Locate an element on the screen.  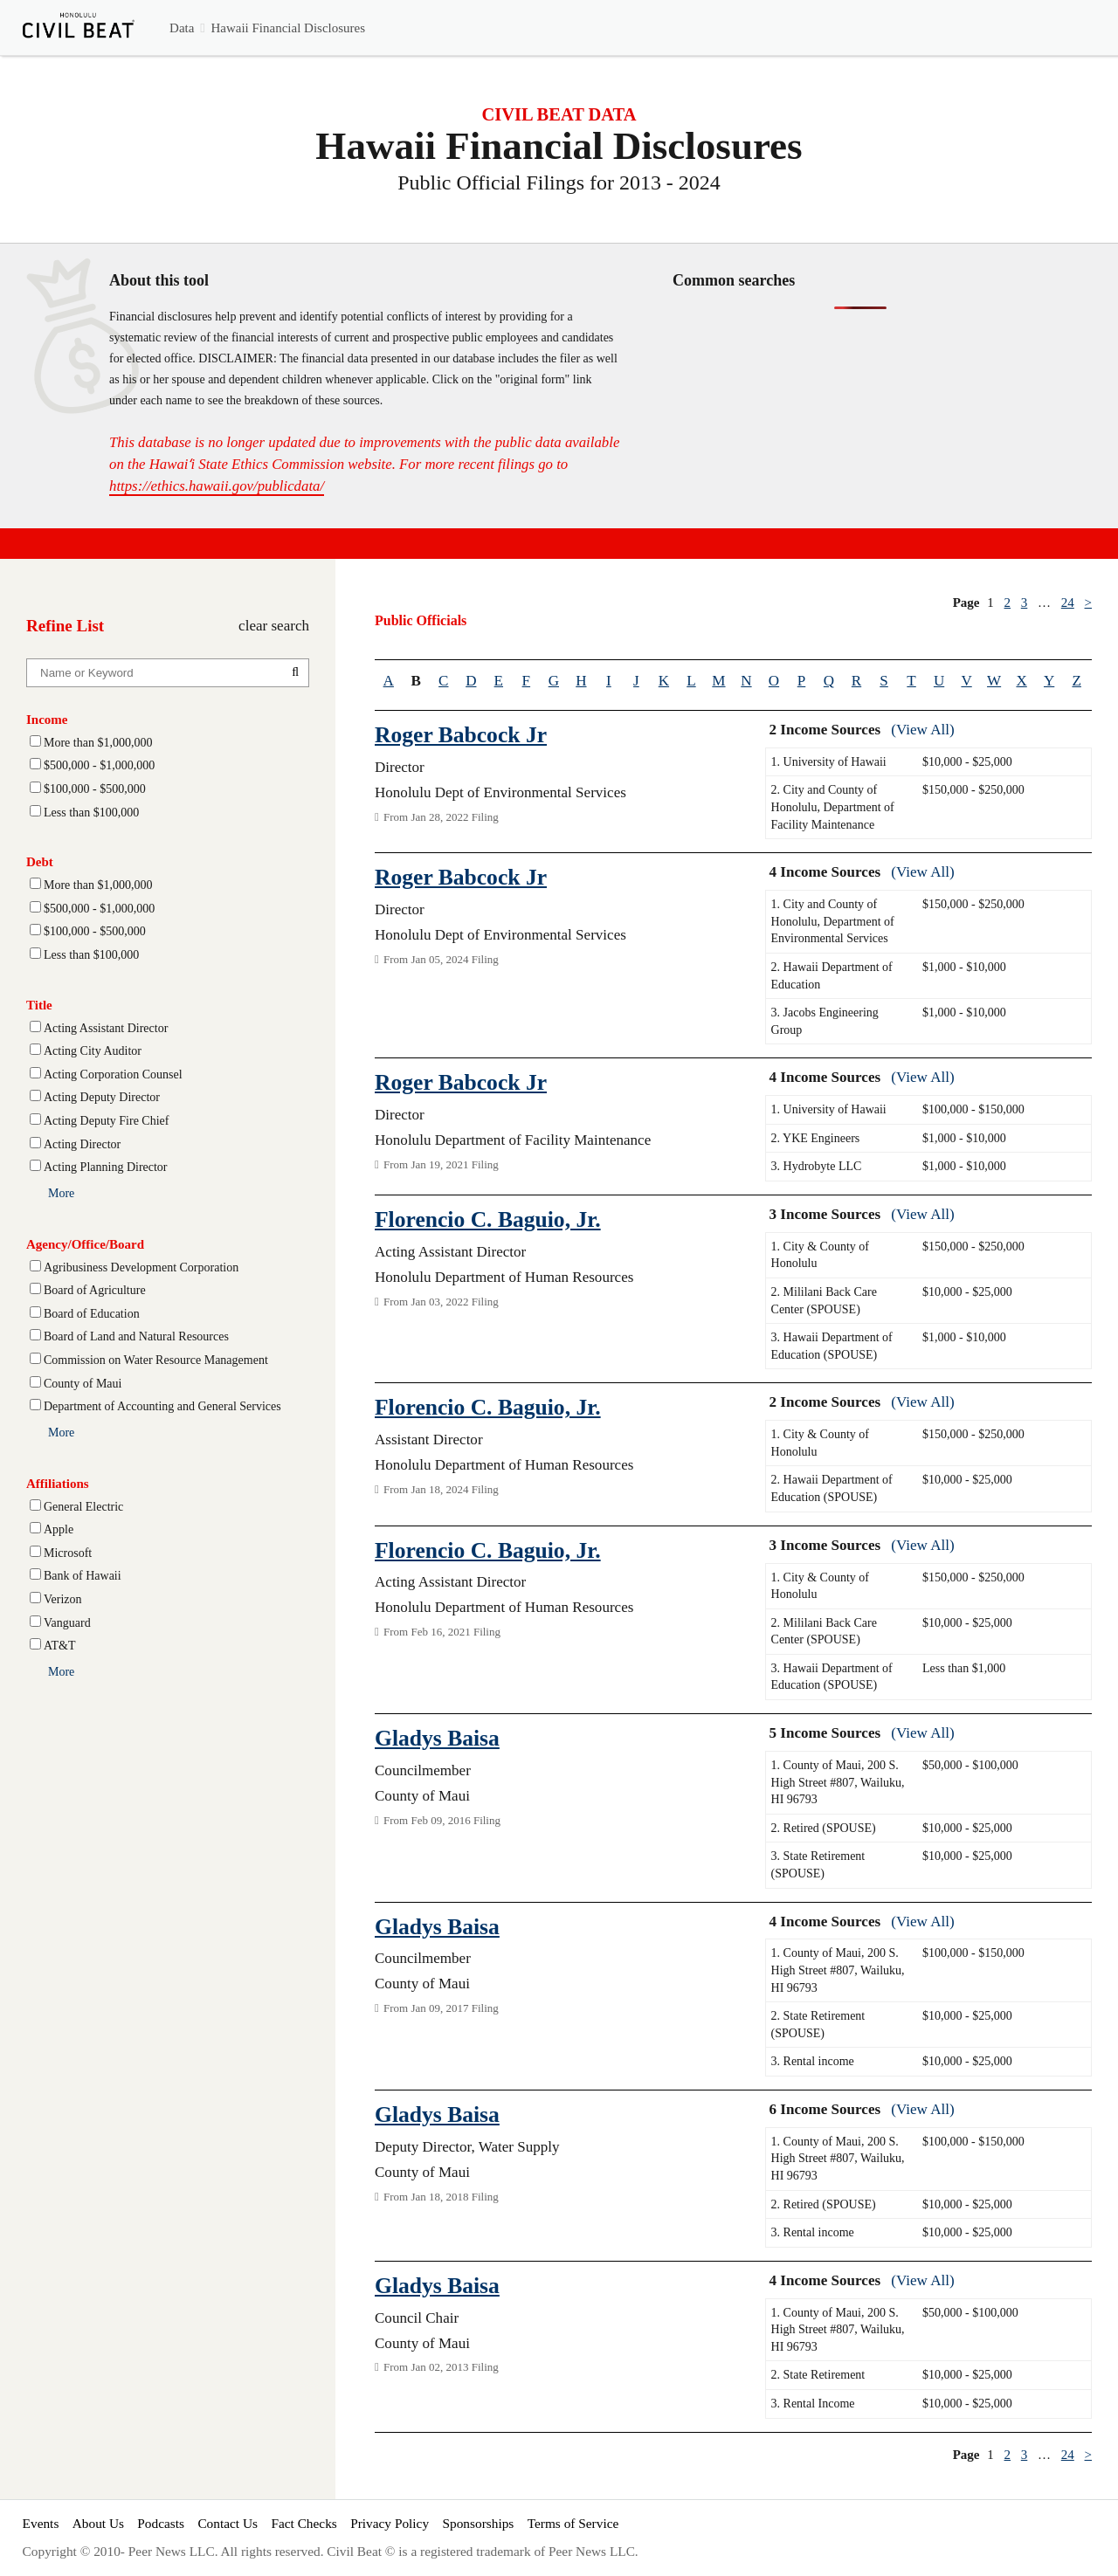
2. Hawaii Department of Education (SPOUSE) is located at coordinates (832, 1488).